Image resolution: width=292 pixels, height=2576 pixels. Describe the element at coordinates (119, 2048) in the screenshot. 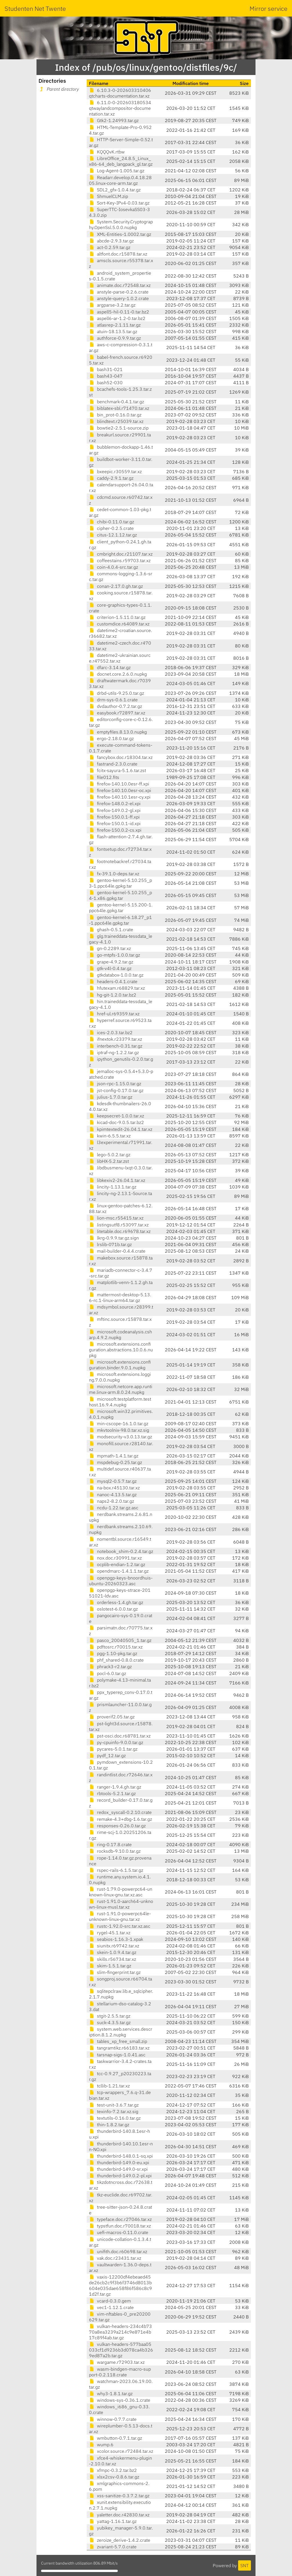

I see `tangramtikz.r66183.tar.xz` at that location.